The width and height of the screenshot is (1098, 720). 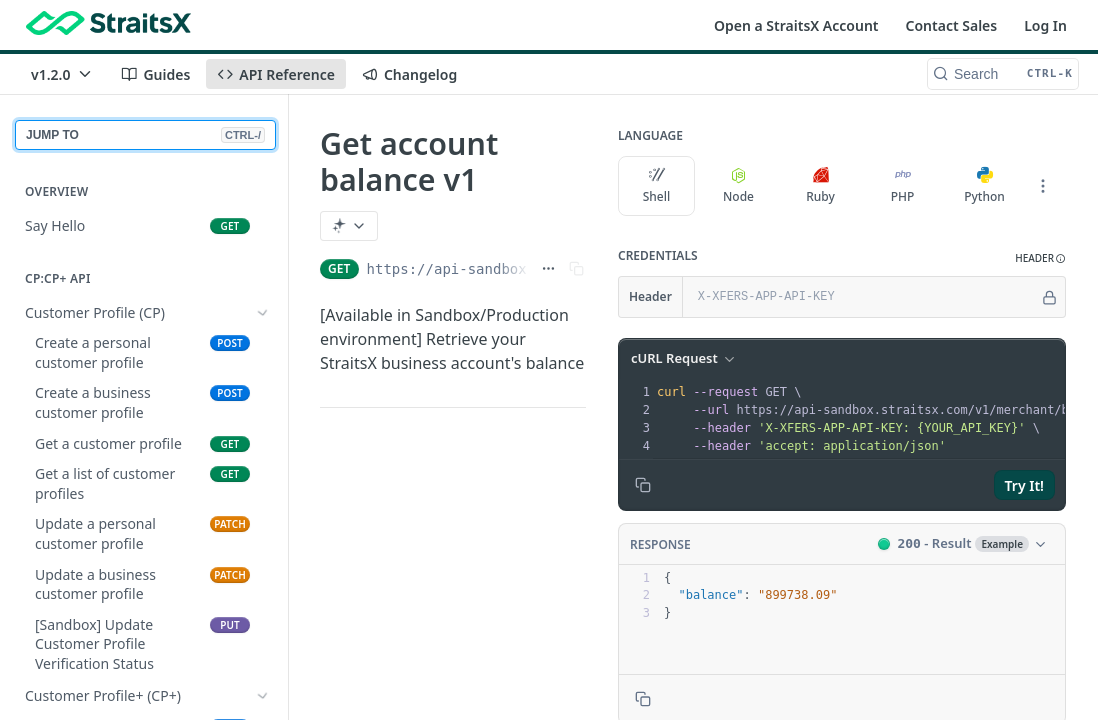 I want to click on [Show subpages for First Party Payouts (Customer Profile)], so click(x=263, y=658).